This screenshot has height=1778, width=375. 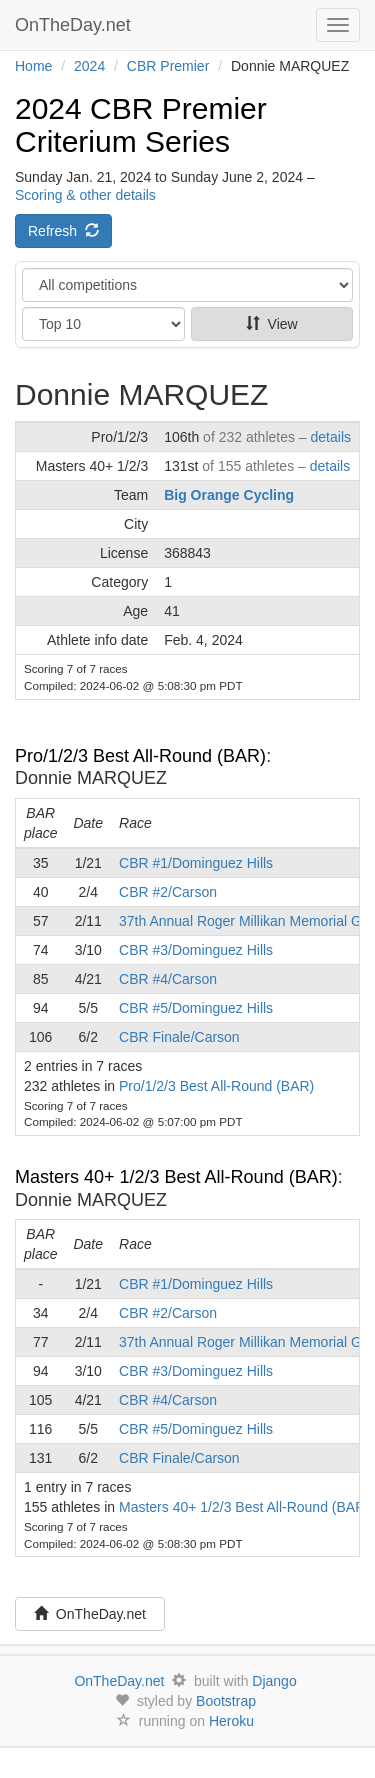 What do you see at coordinates (141, 125) in the screenshot?
I see `2024 CBR Premier Criterium Series` at bounding box center [141, 125].